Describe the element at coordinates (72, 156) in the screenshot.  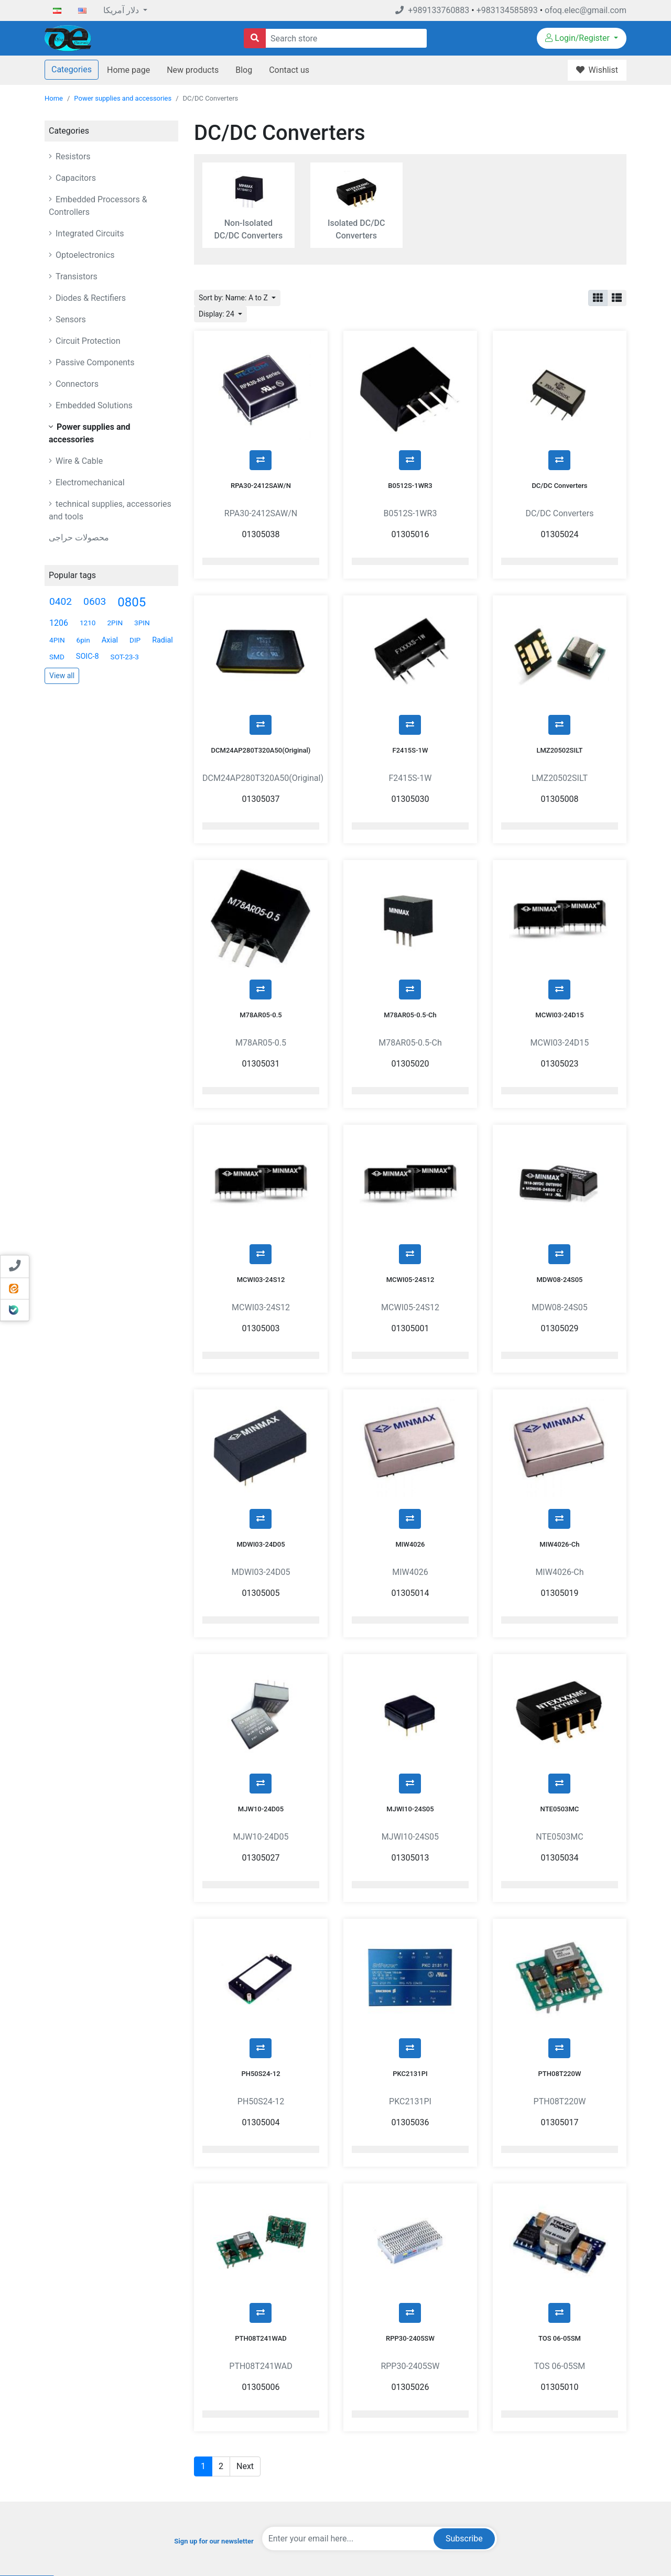
I see `Resistors` at that location.